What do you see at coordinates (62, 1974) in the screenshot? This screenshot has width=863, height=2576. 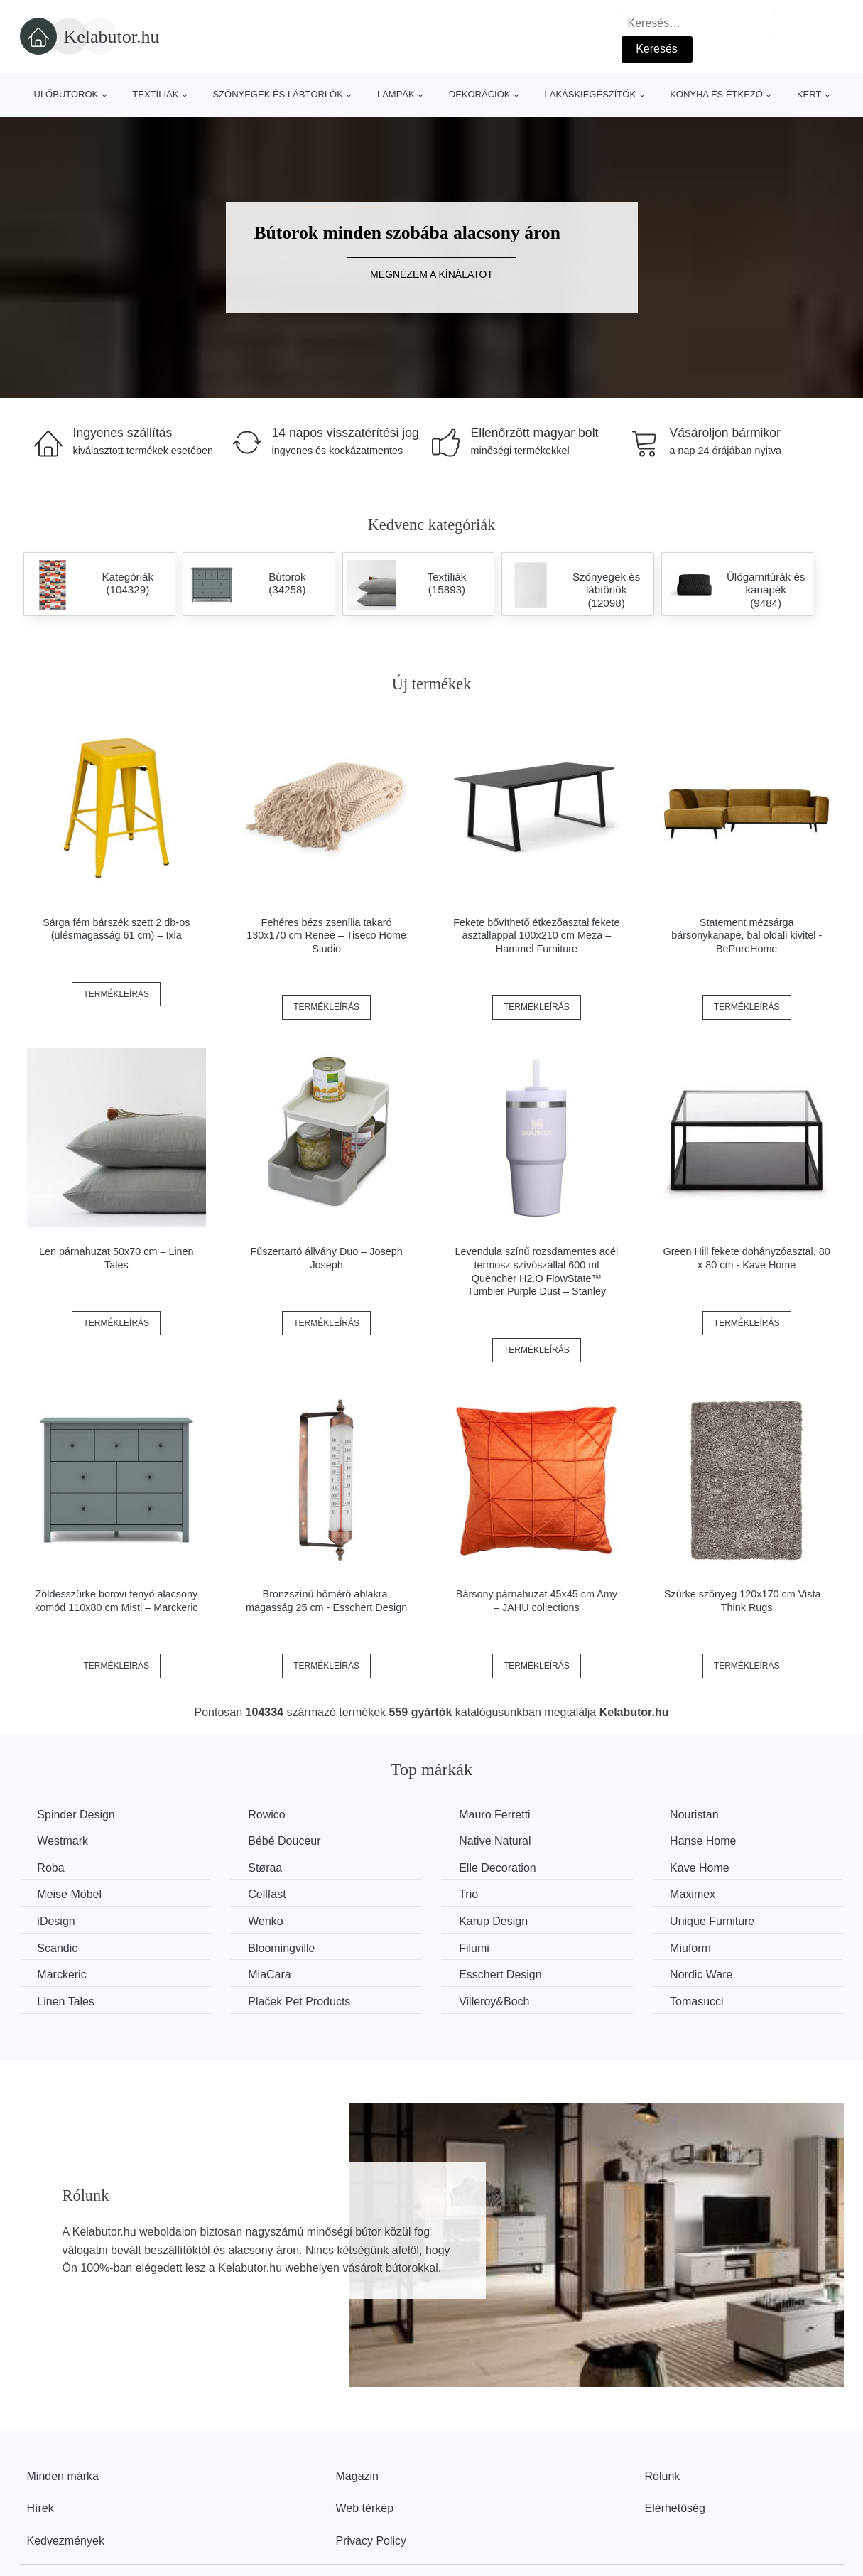 I see `Marckeric` at bounding box center [62, 1974].